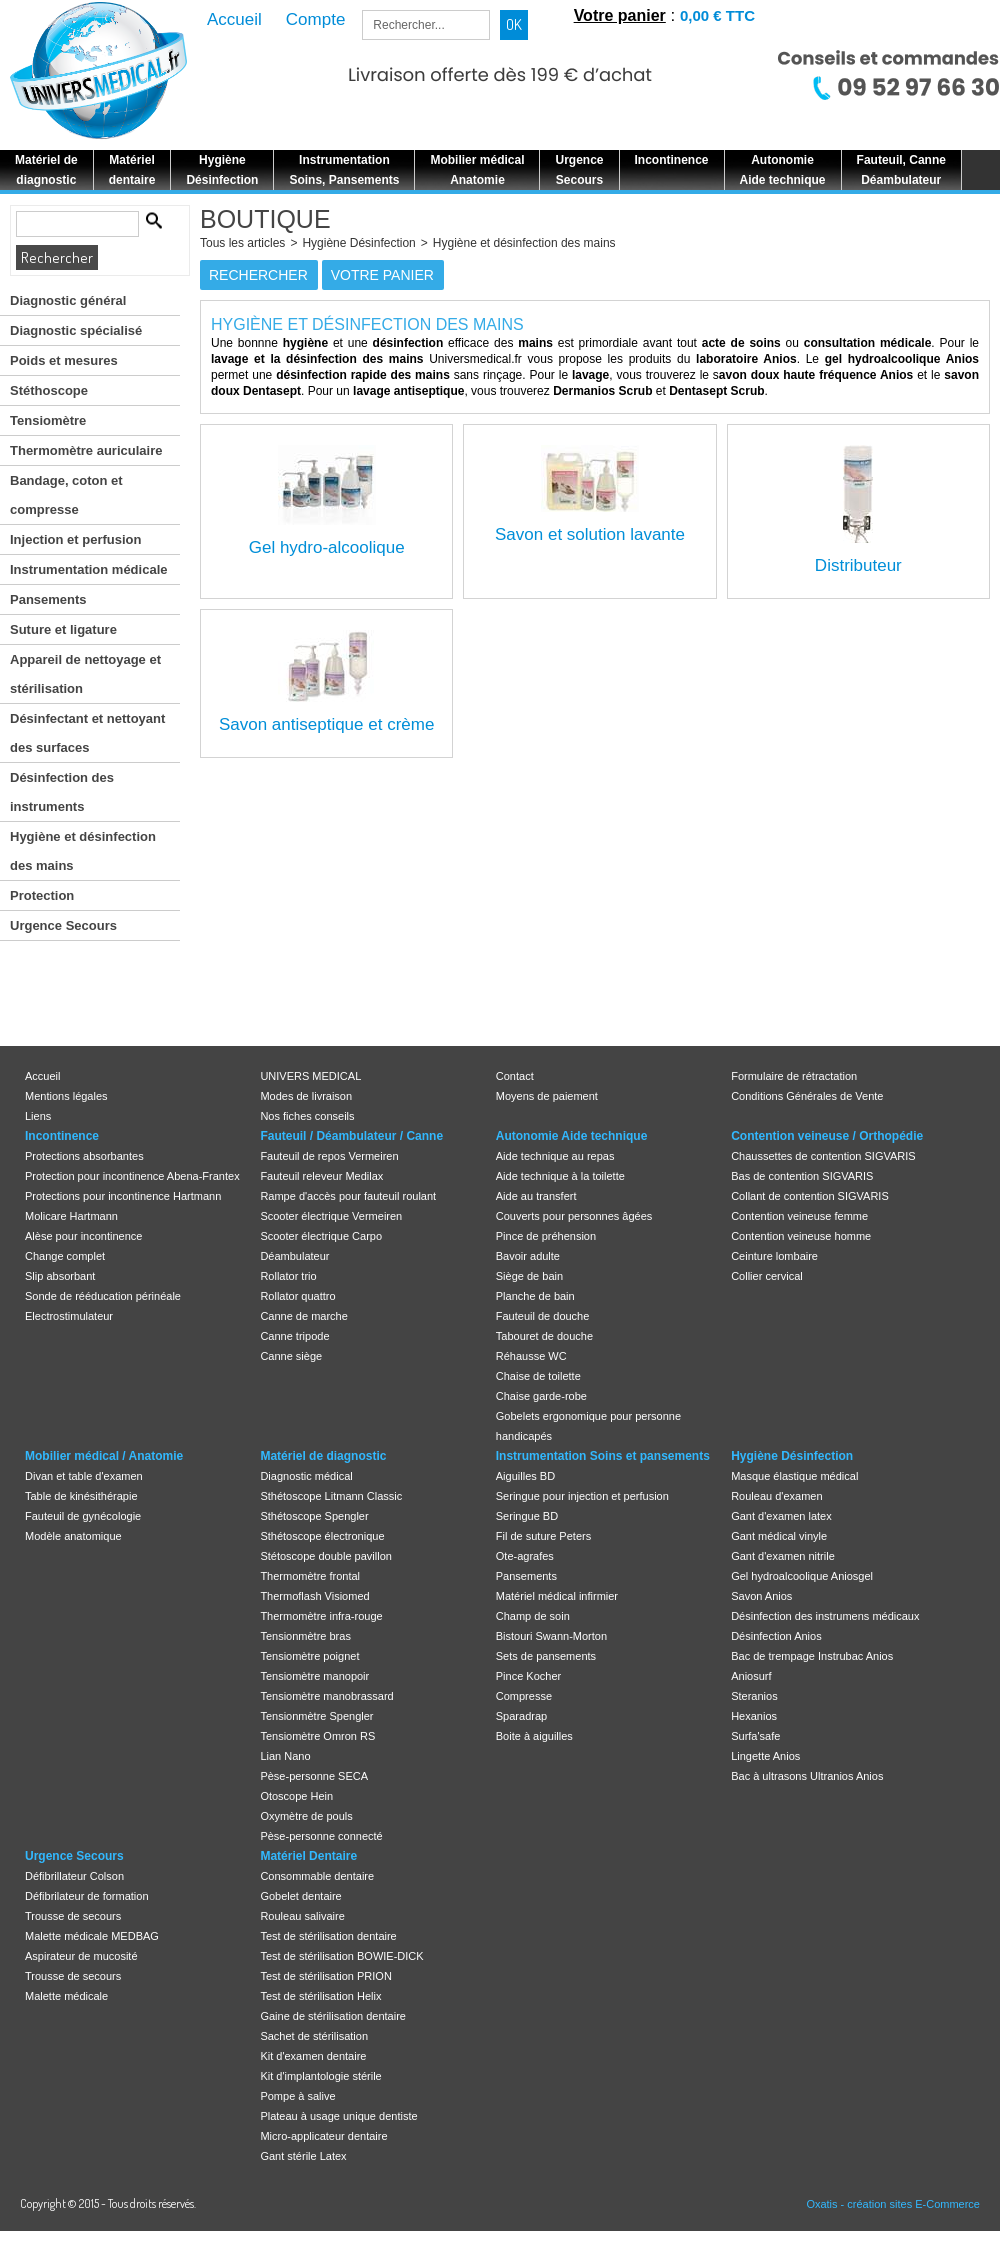  What do you see at coordinates (807, 1096) in the screenshot?
I see `Conditions Générales de Vente` at bounding box center [807, 1096].